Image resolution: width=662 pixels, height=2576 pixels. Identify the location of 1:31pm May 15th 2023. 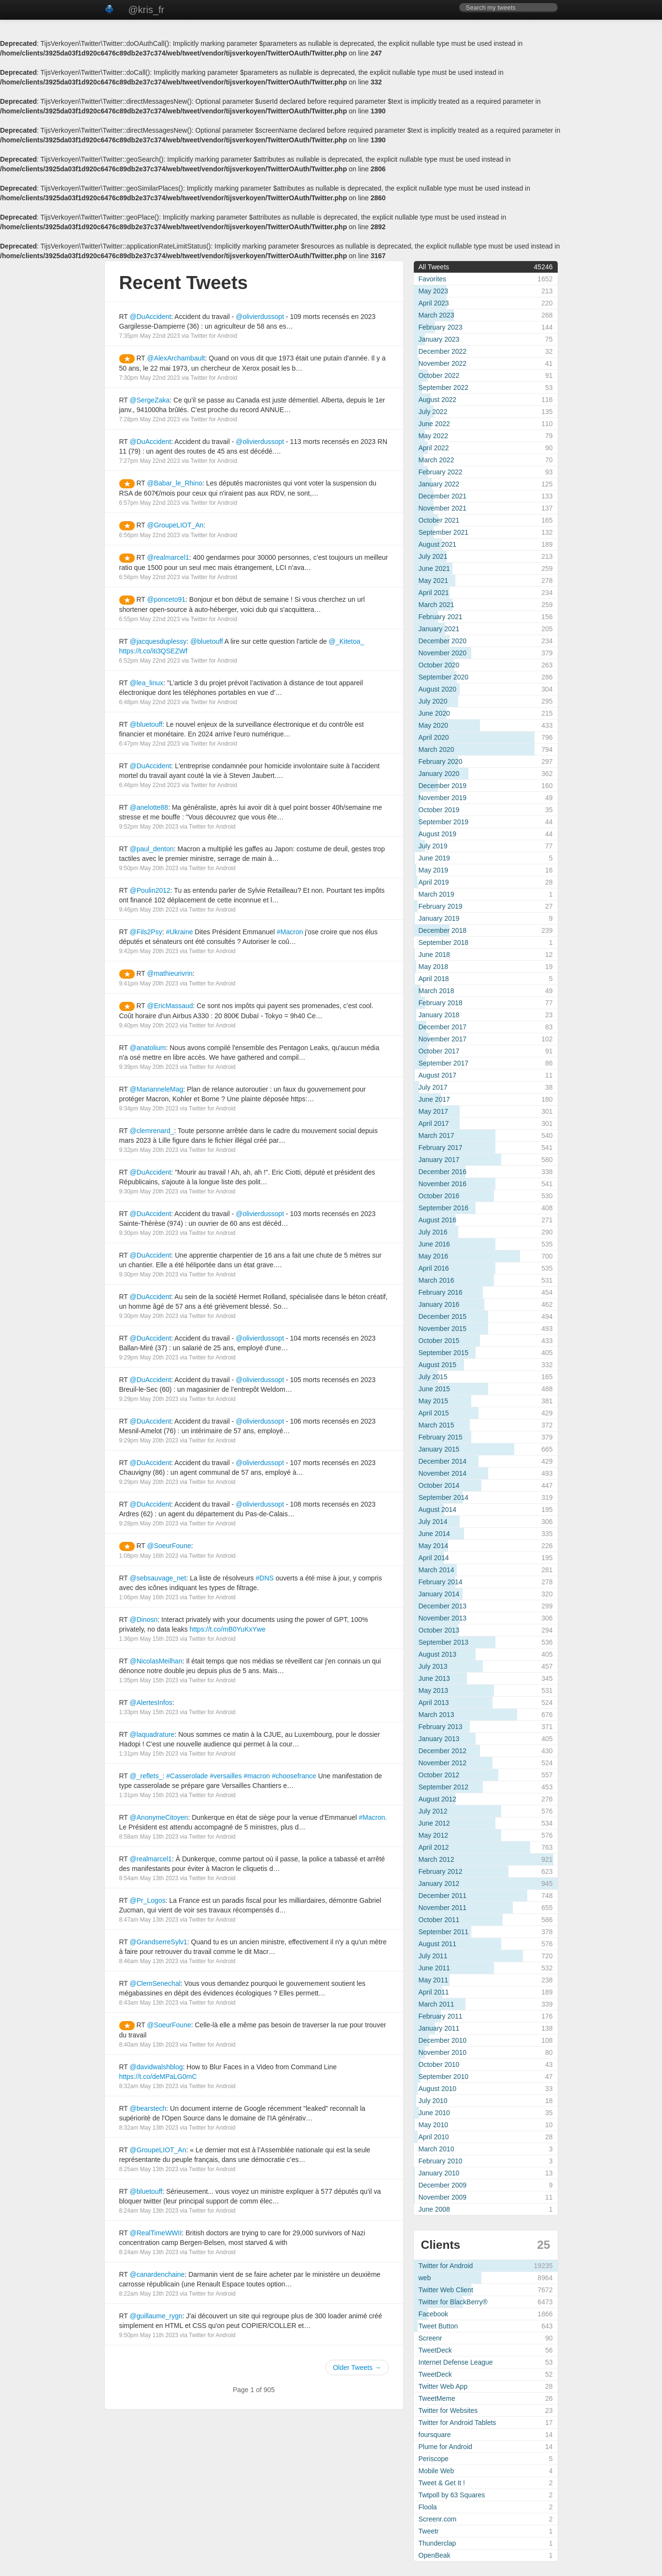
(149, 1753).